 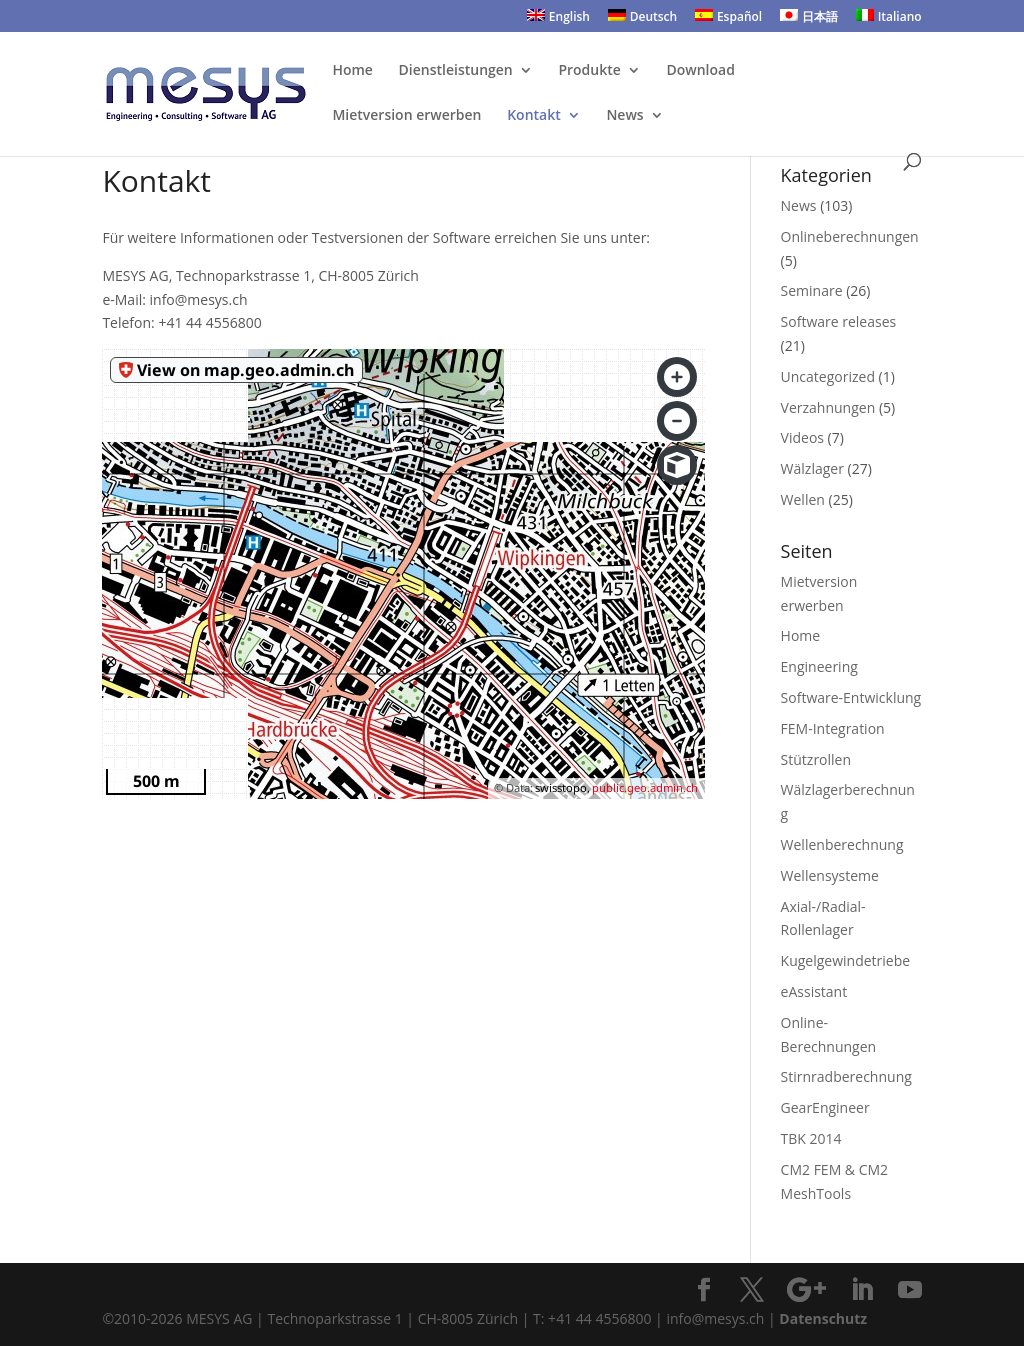 What do you see at coordinates (823, 1318) in the screenshot?
I see `Datenschutz` at bounding box center [823, 1318].